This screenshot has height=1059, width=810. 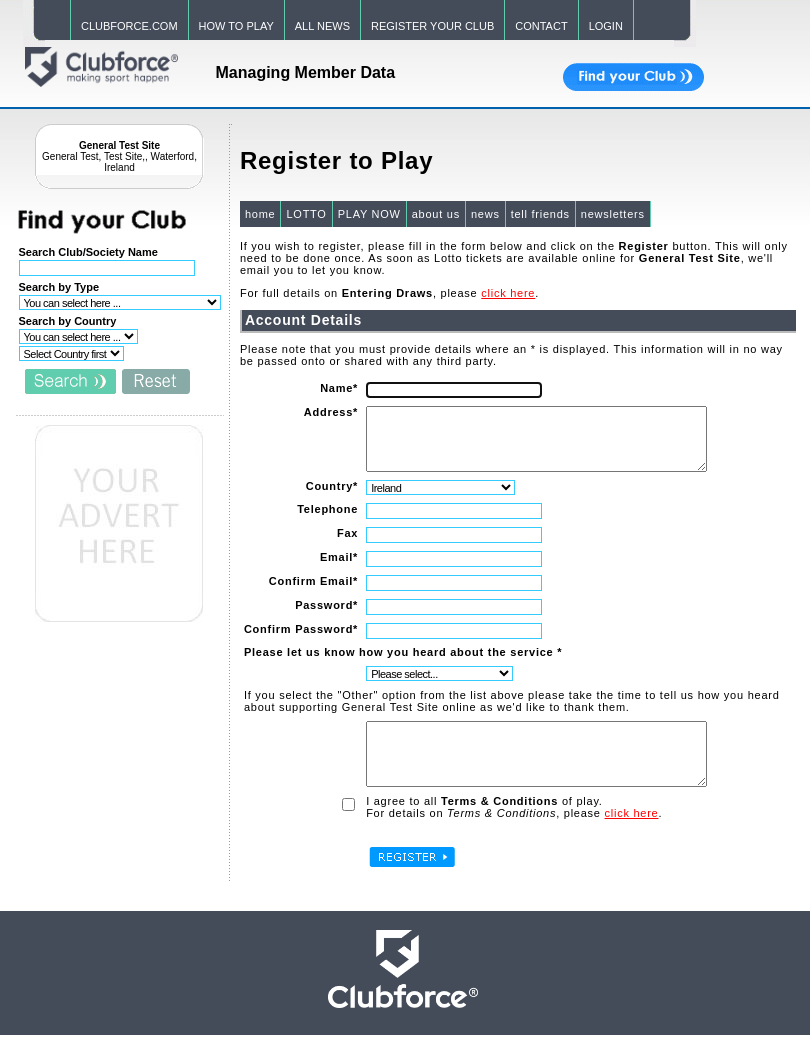 I want to click on HOW TO PLAY, so click(x=236, y=26).